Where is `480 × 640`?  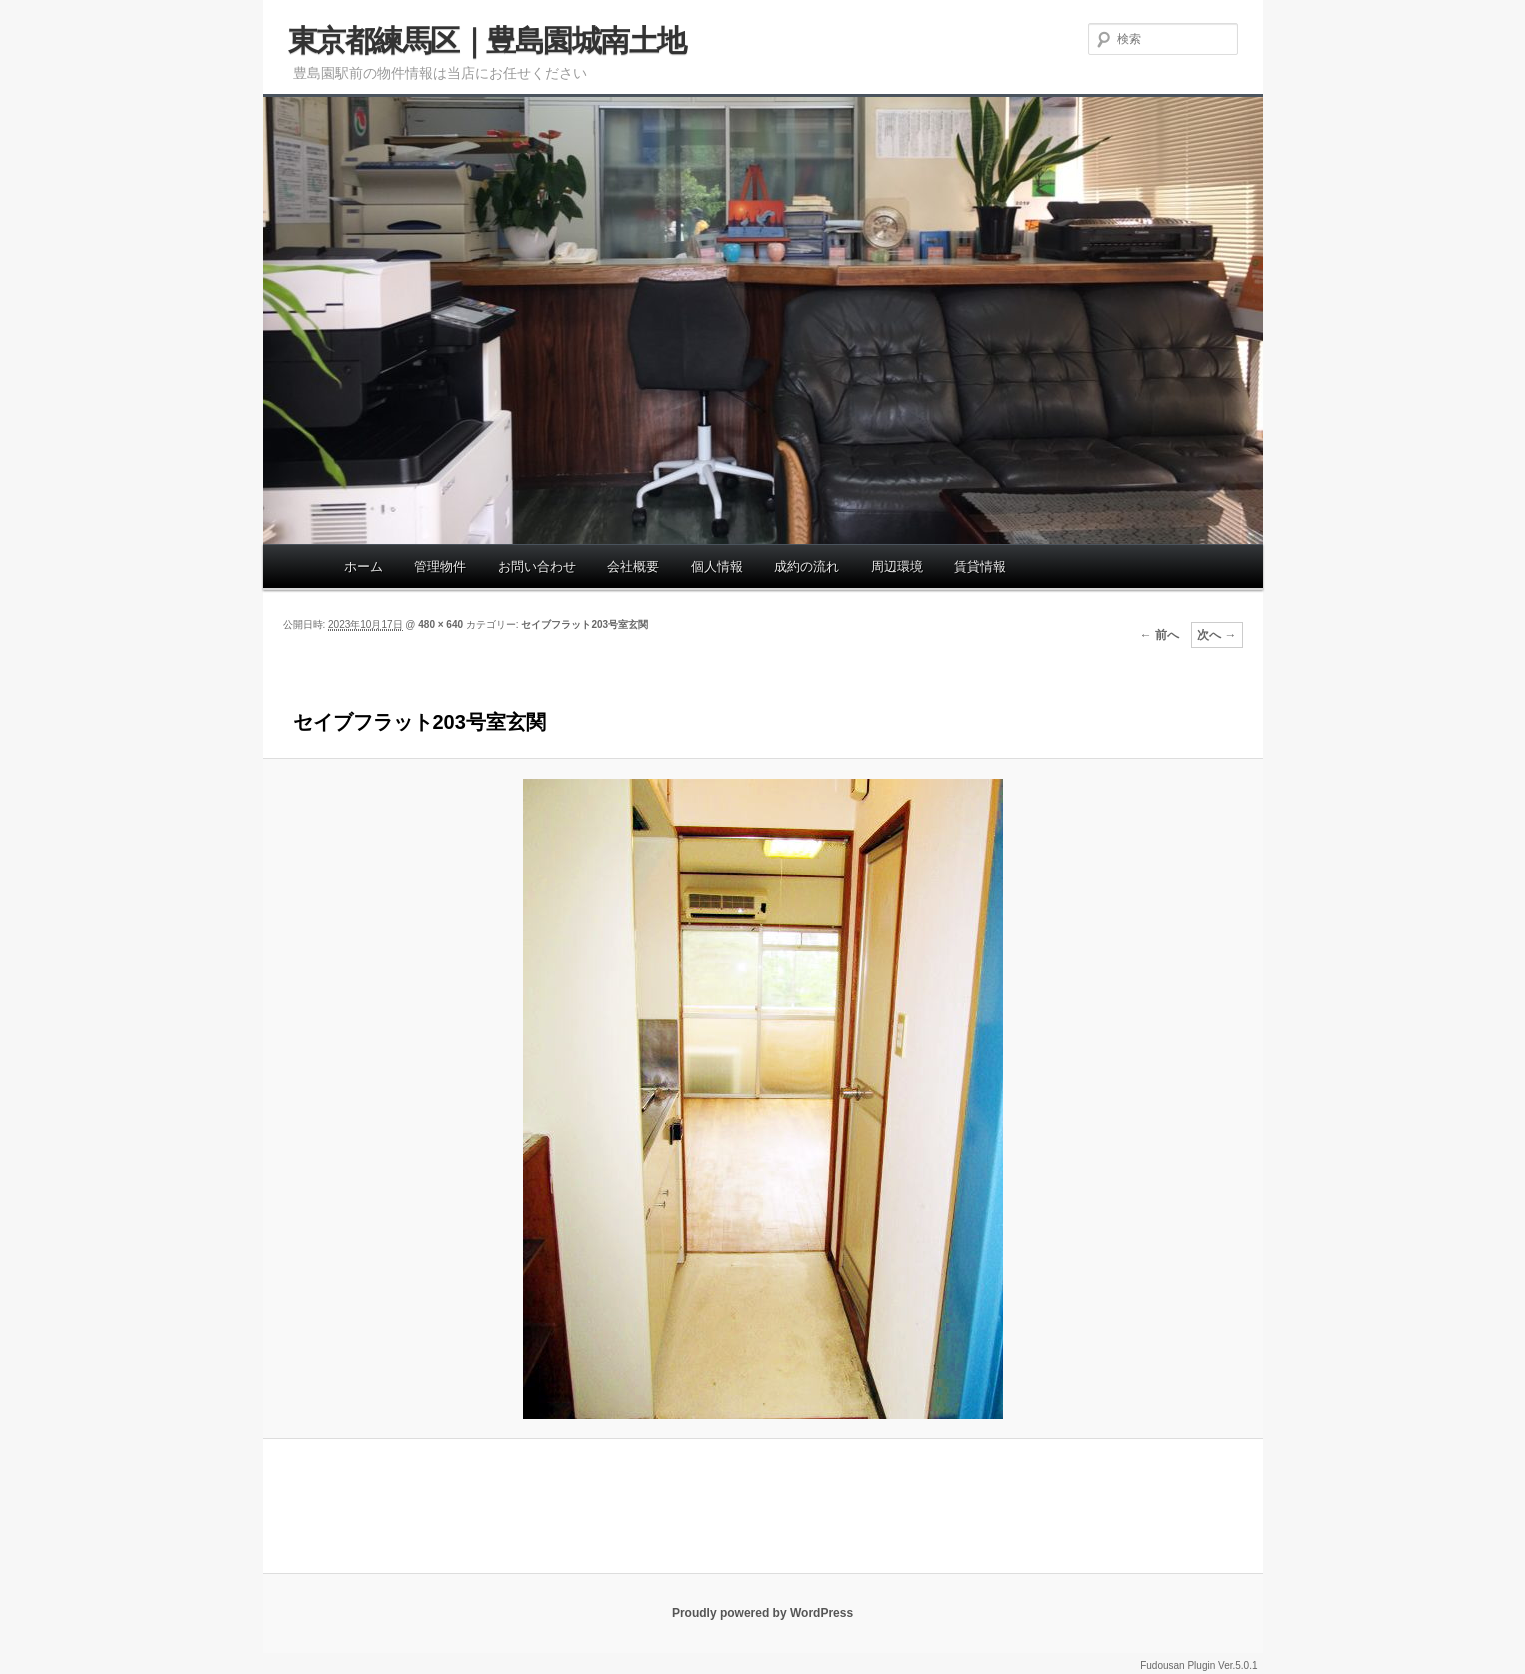
480 × 640 is located at coordinates (440, 624).